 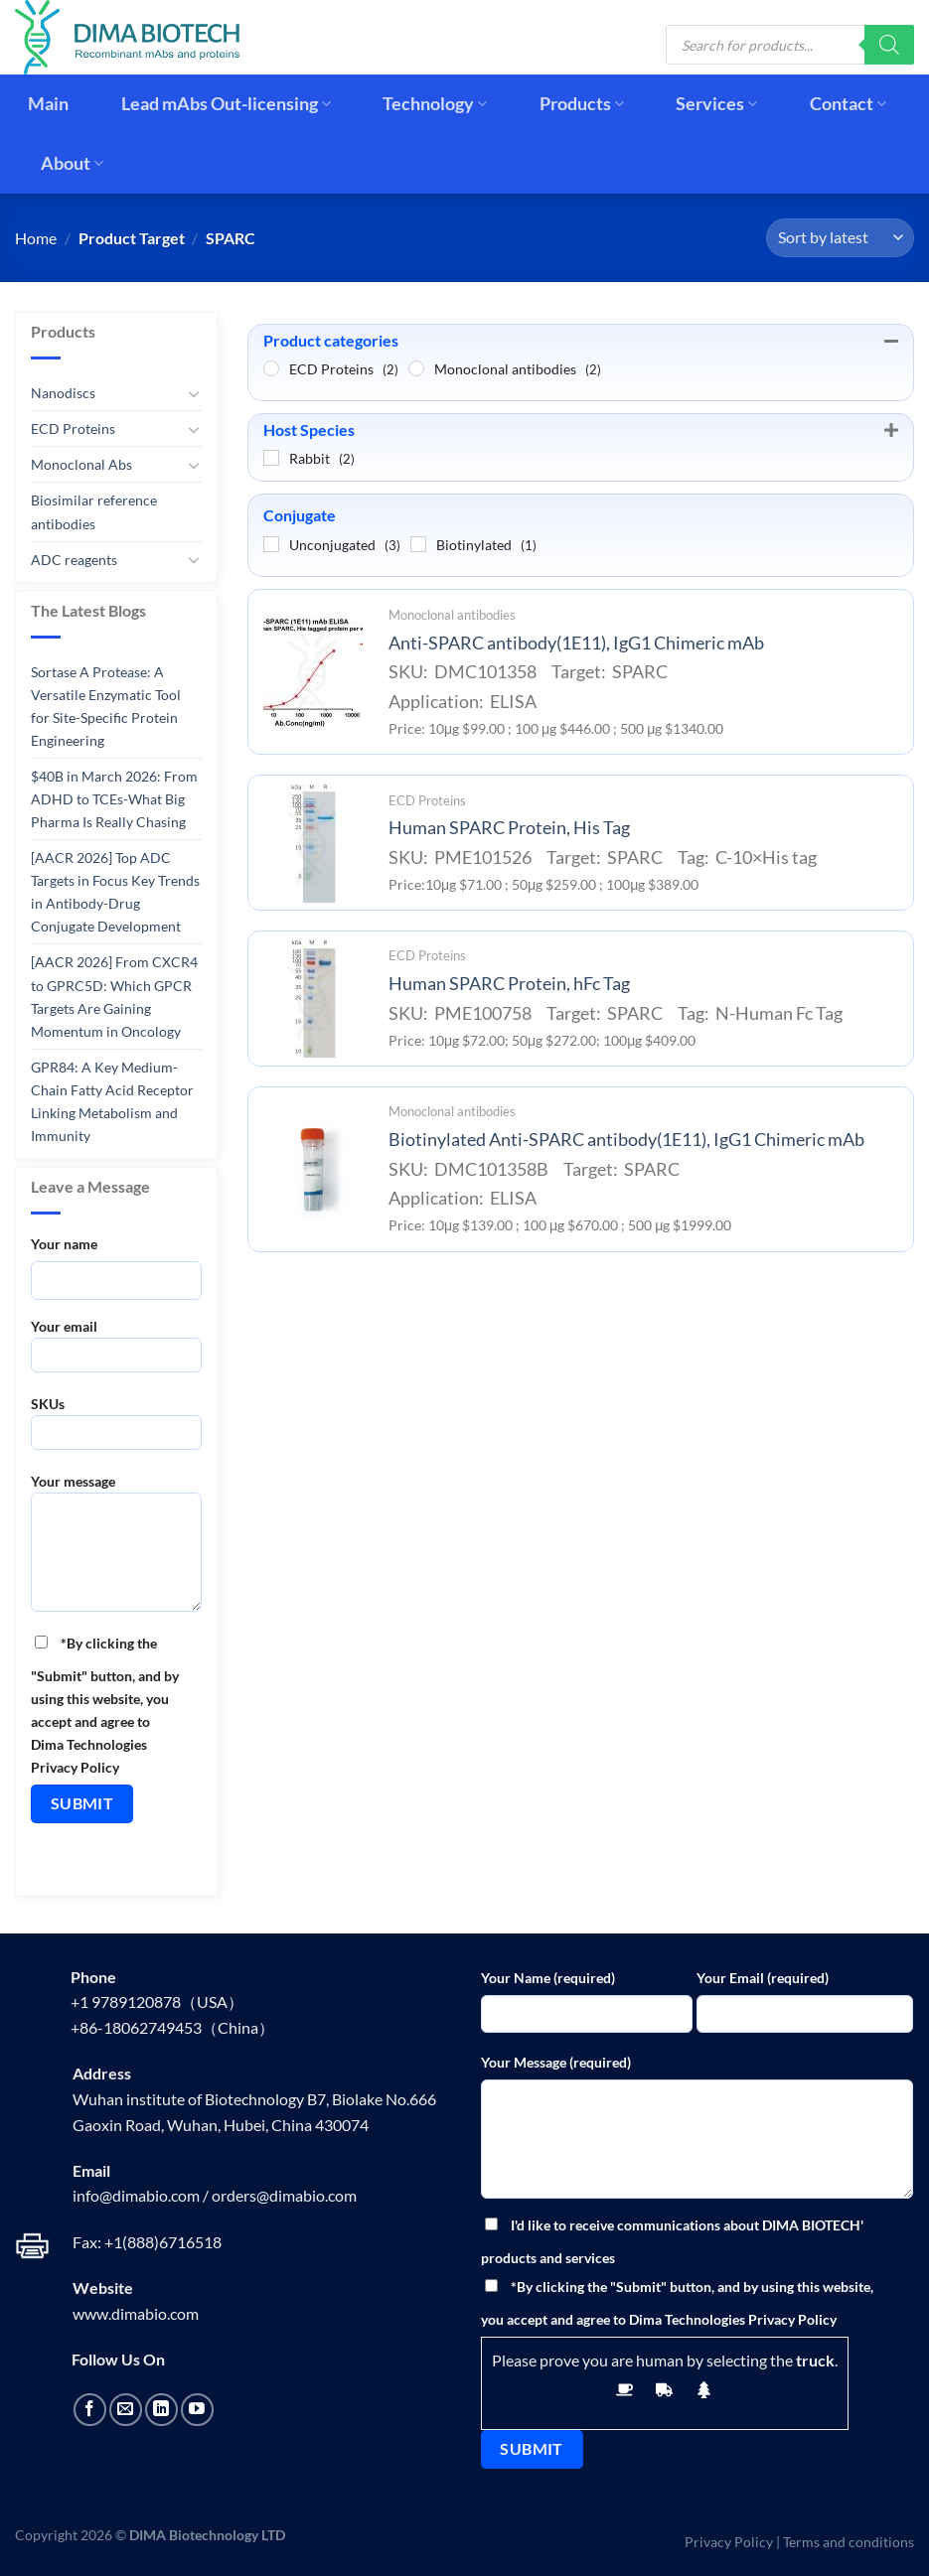 What do you see at coordinates (548, 1977) in the screenshot?
I see `Your Name (required)` at bounding box center [548, 1977].